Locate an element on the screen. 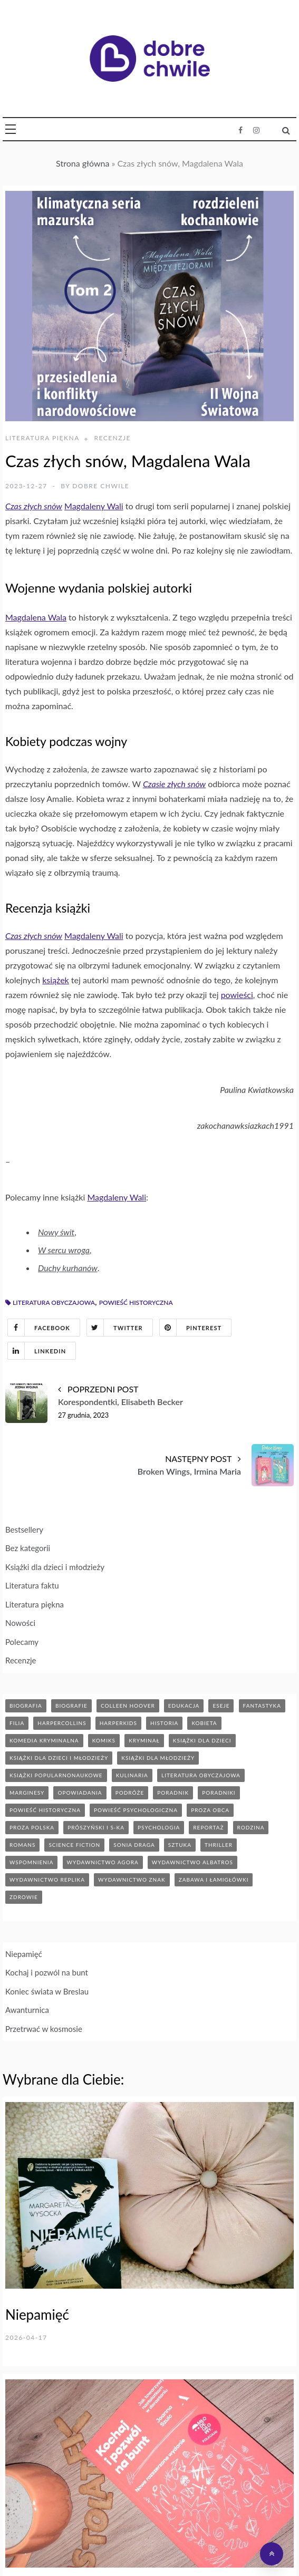 Image resolution: width=299 pixels, height=2576 pixels. Kochaj i pozwól na bunt is located at coordinates (46, 1972).